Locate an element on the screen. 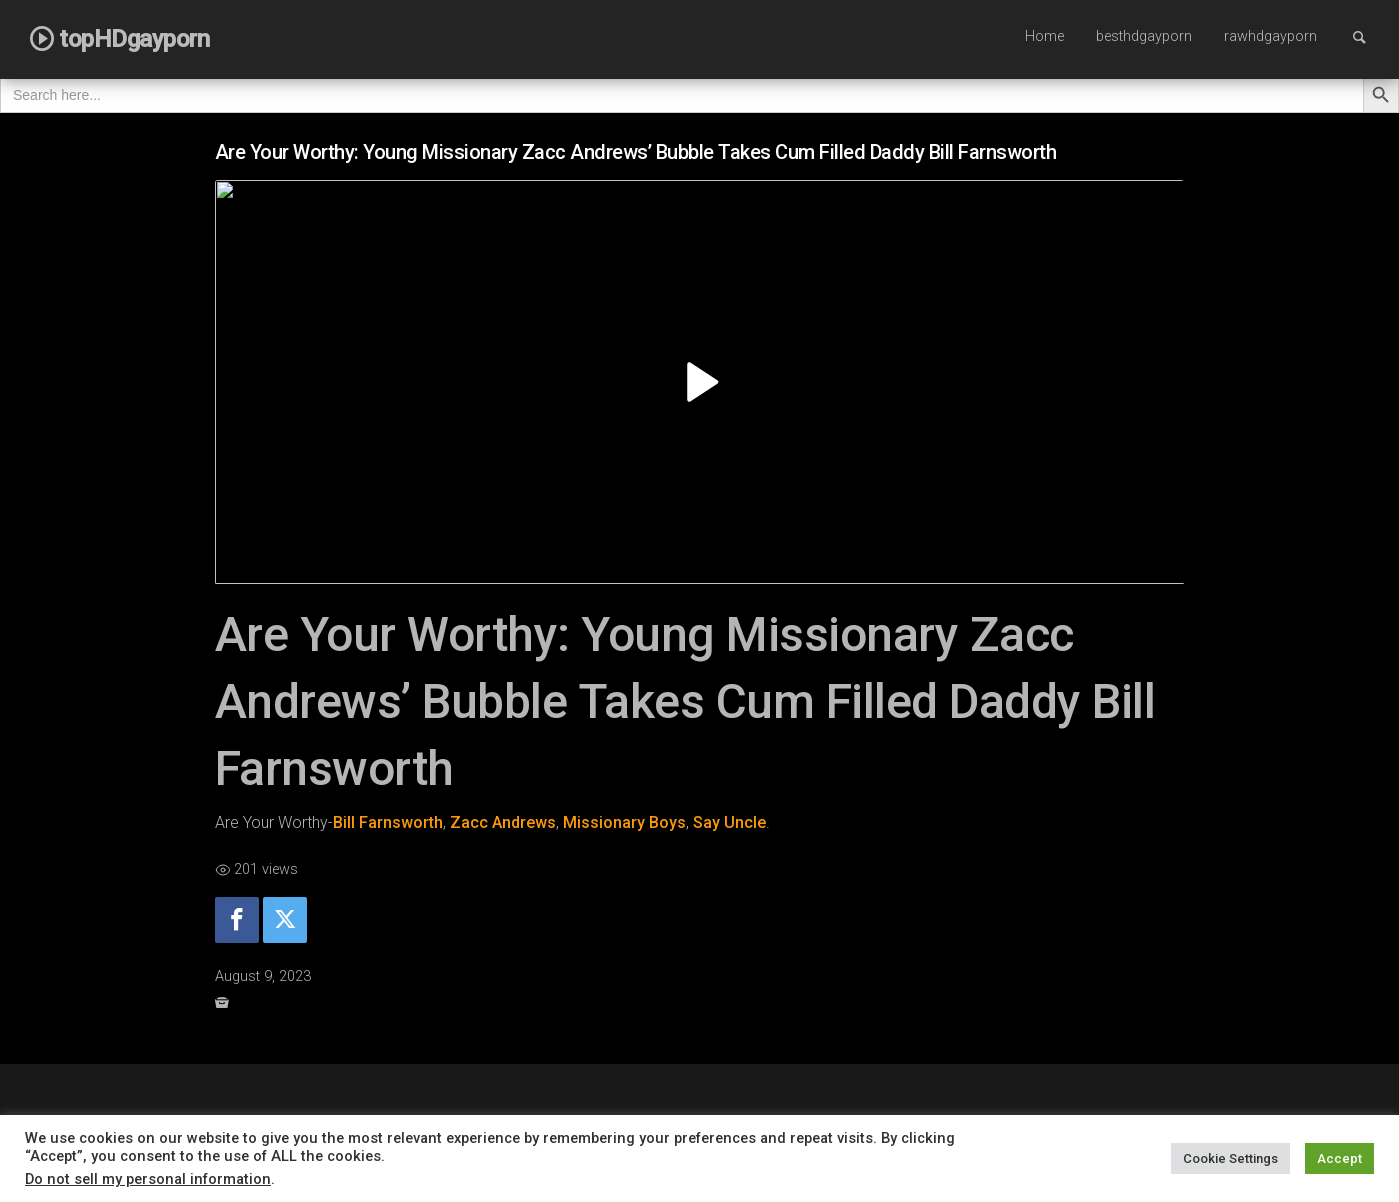 The width and height of the screenshot is (1399, 1202). Do not sell my personal information is located at coordinates (148, 1179).